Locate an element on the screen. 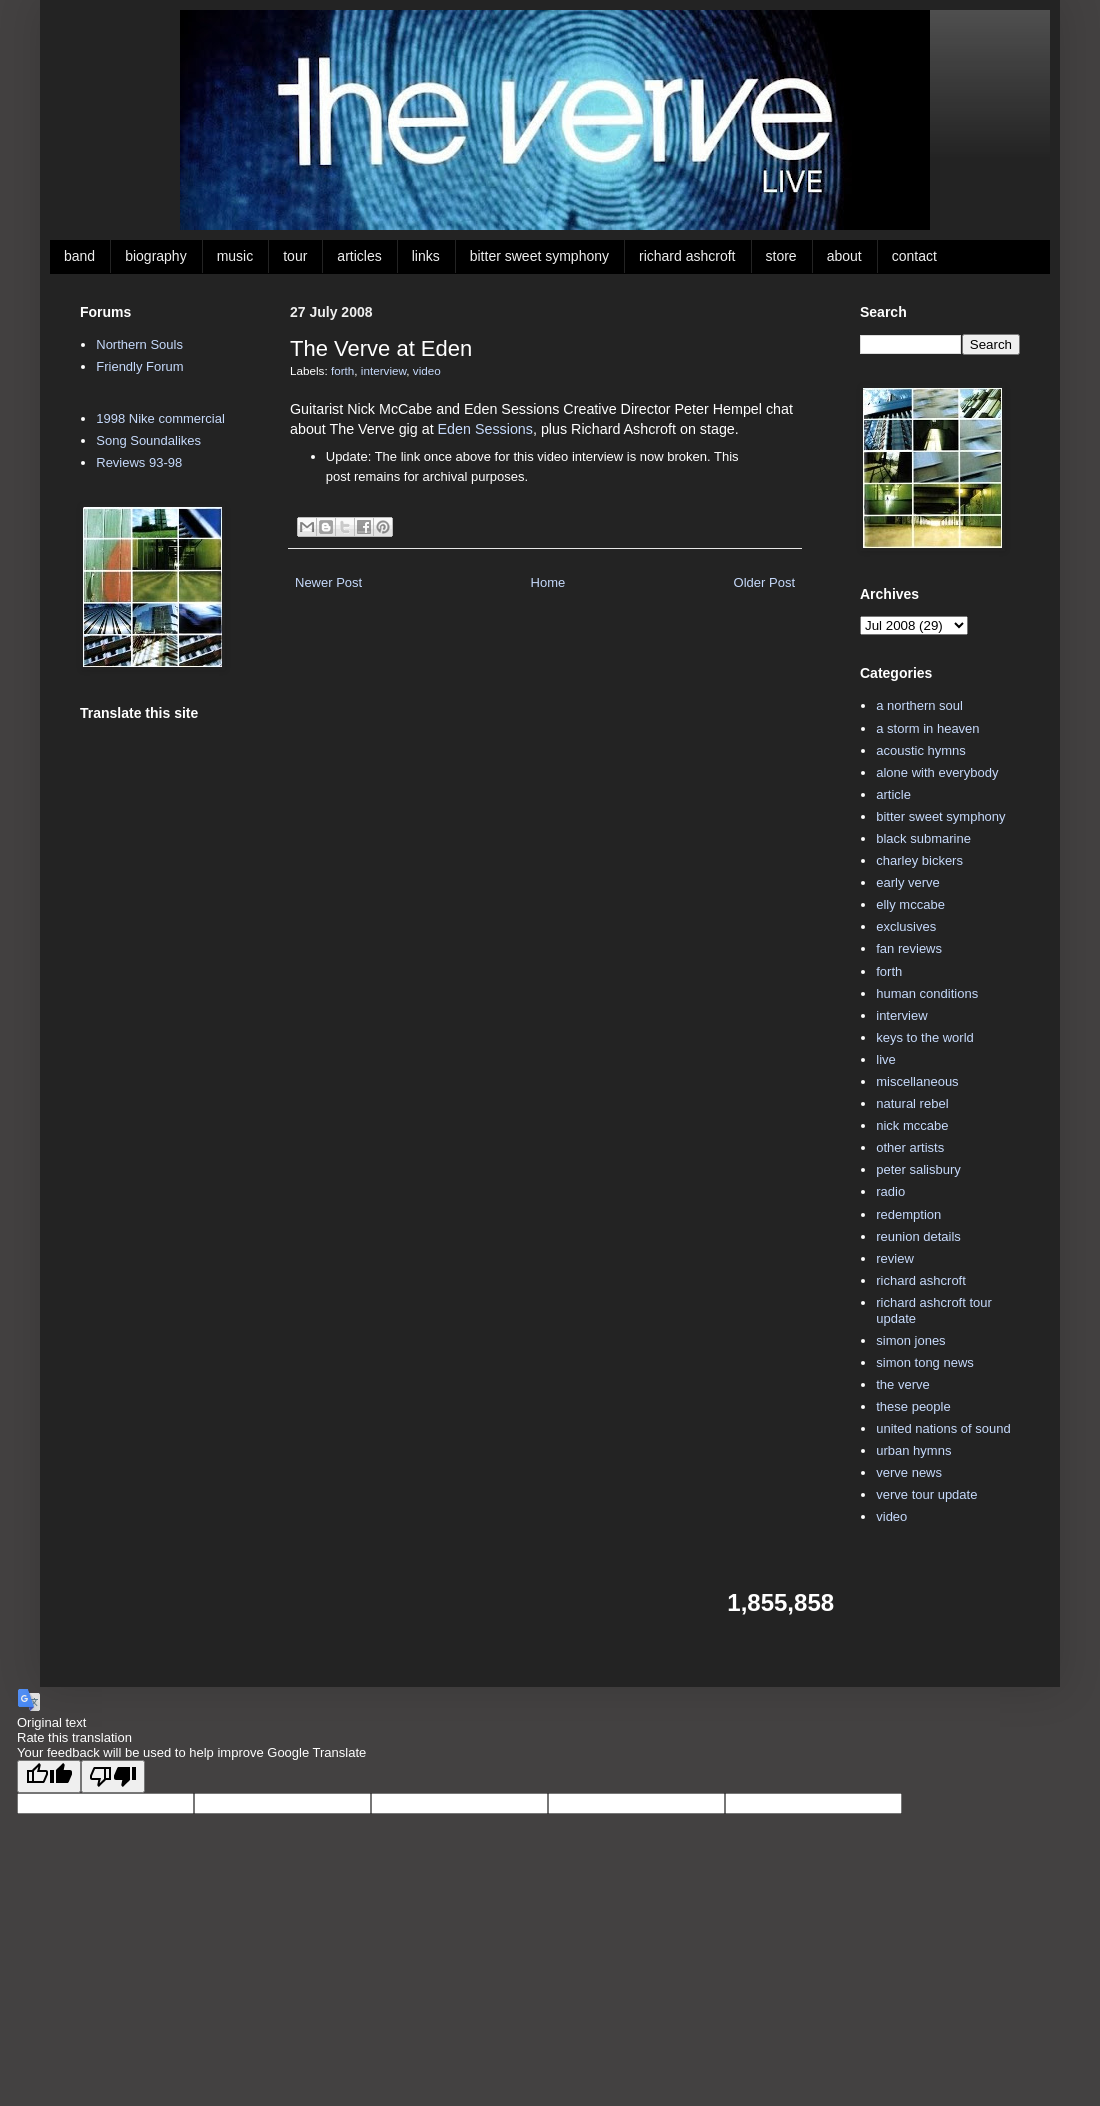 The width and height of the screenshot is (1100, 2106). contact is located at coordinates (914, 256).